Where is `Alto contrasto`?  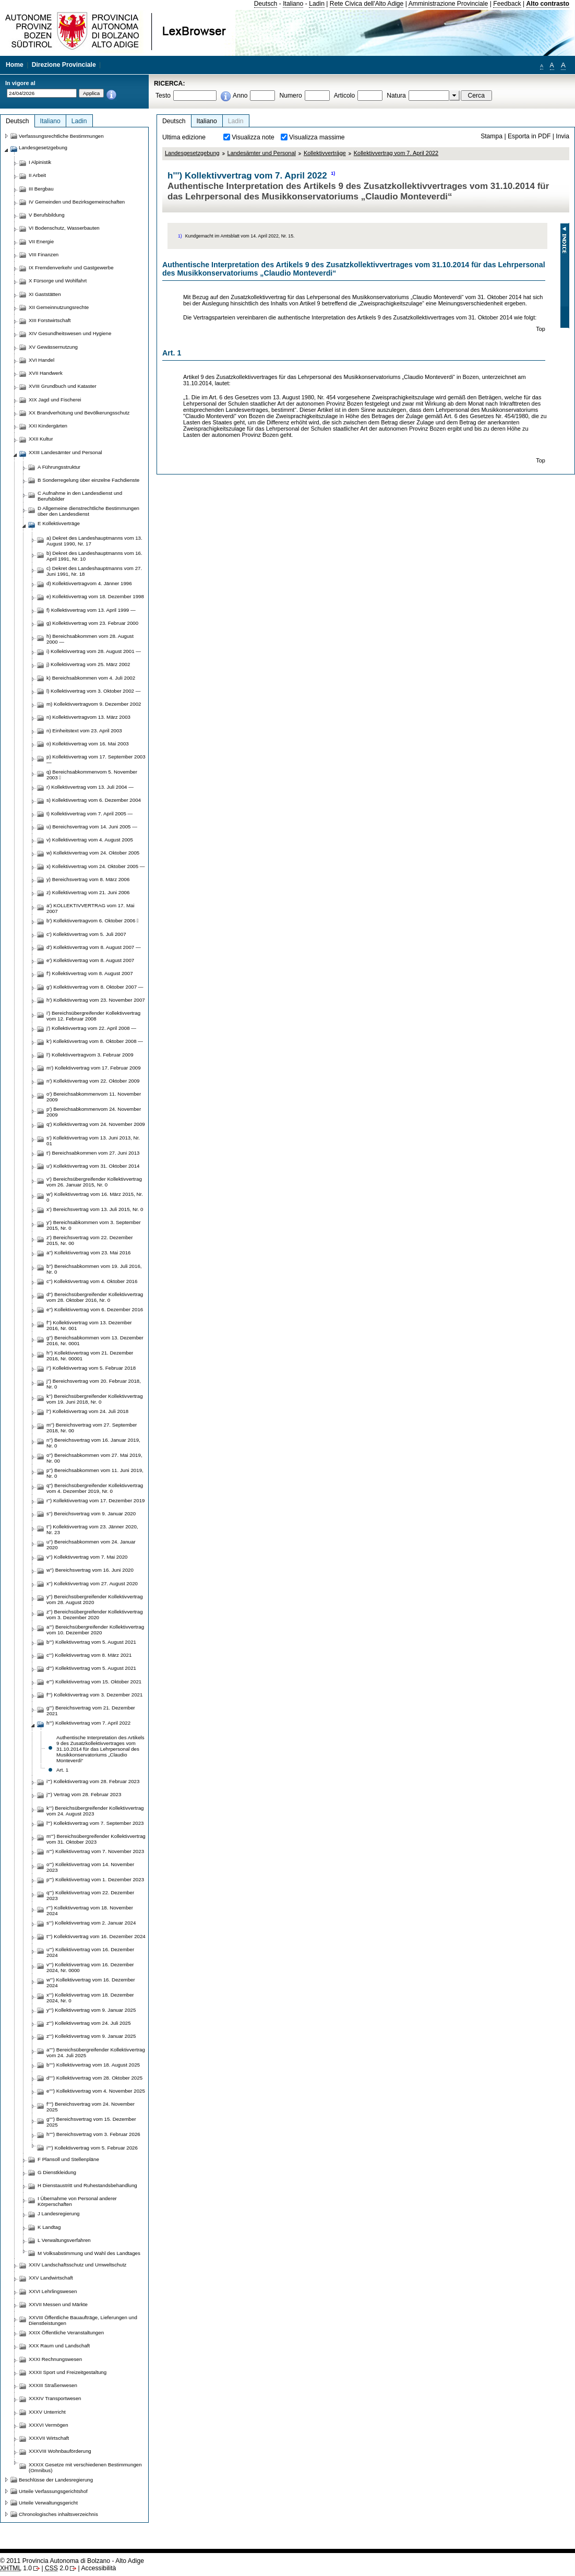 Alto contrasto is located at coordinates (547, 3).